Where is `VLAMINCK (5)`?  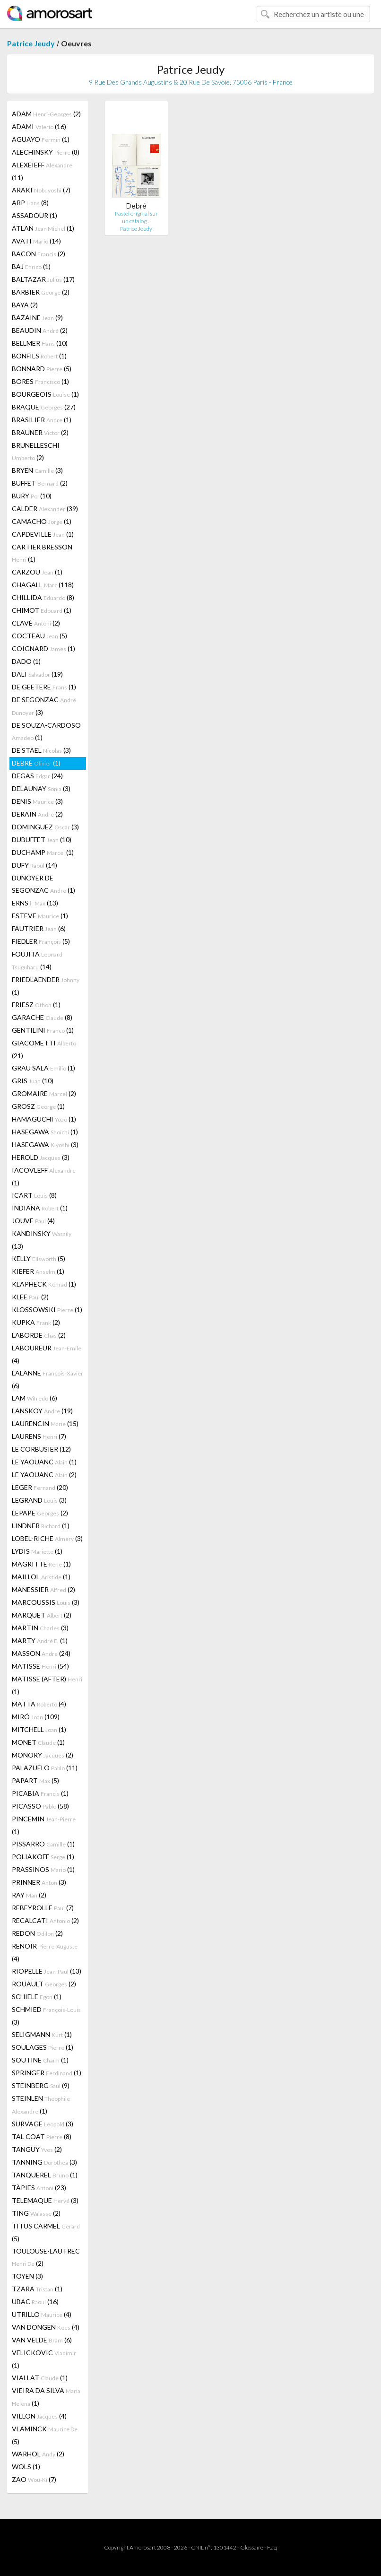 VLAMINCK (5) is located at coordinates (45, 2435).